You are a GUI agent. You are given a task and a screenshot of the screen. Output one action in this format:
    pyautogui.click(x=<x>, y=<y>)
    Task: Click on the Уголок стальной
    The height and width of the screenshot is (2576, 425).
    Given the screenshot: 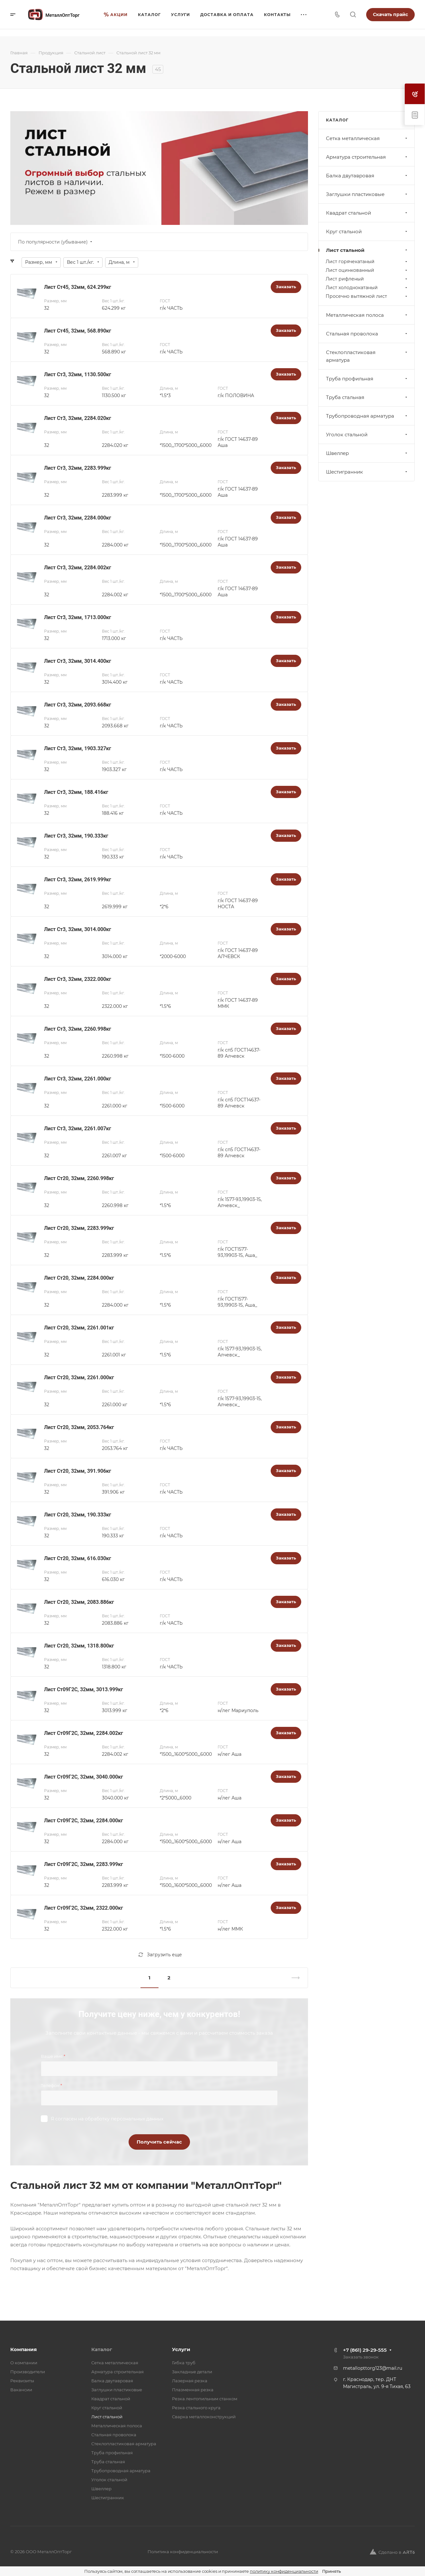 What is the action you would take?
    pyautogui.click(x=367, y=434)
    